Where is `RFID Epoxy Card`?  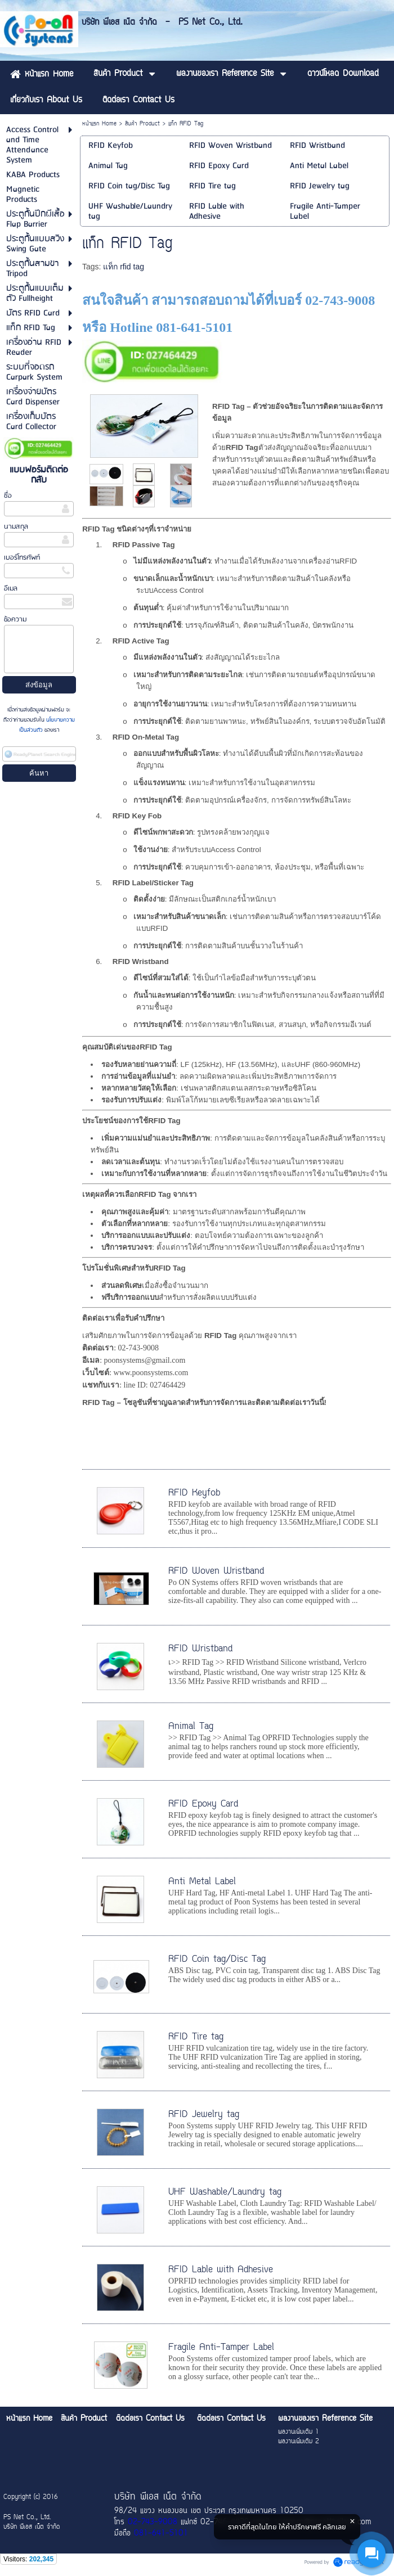
RFID Epoxy Card is located at coordinates (203, 1804).